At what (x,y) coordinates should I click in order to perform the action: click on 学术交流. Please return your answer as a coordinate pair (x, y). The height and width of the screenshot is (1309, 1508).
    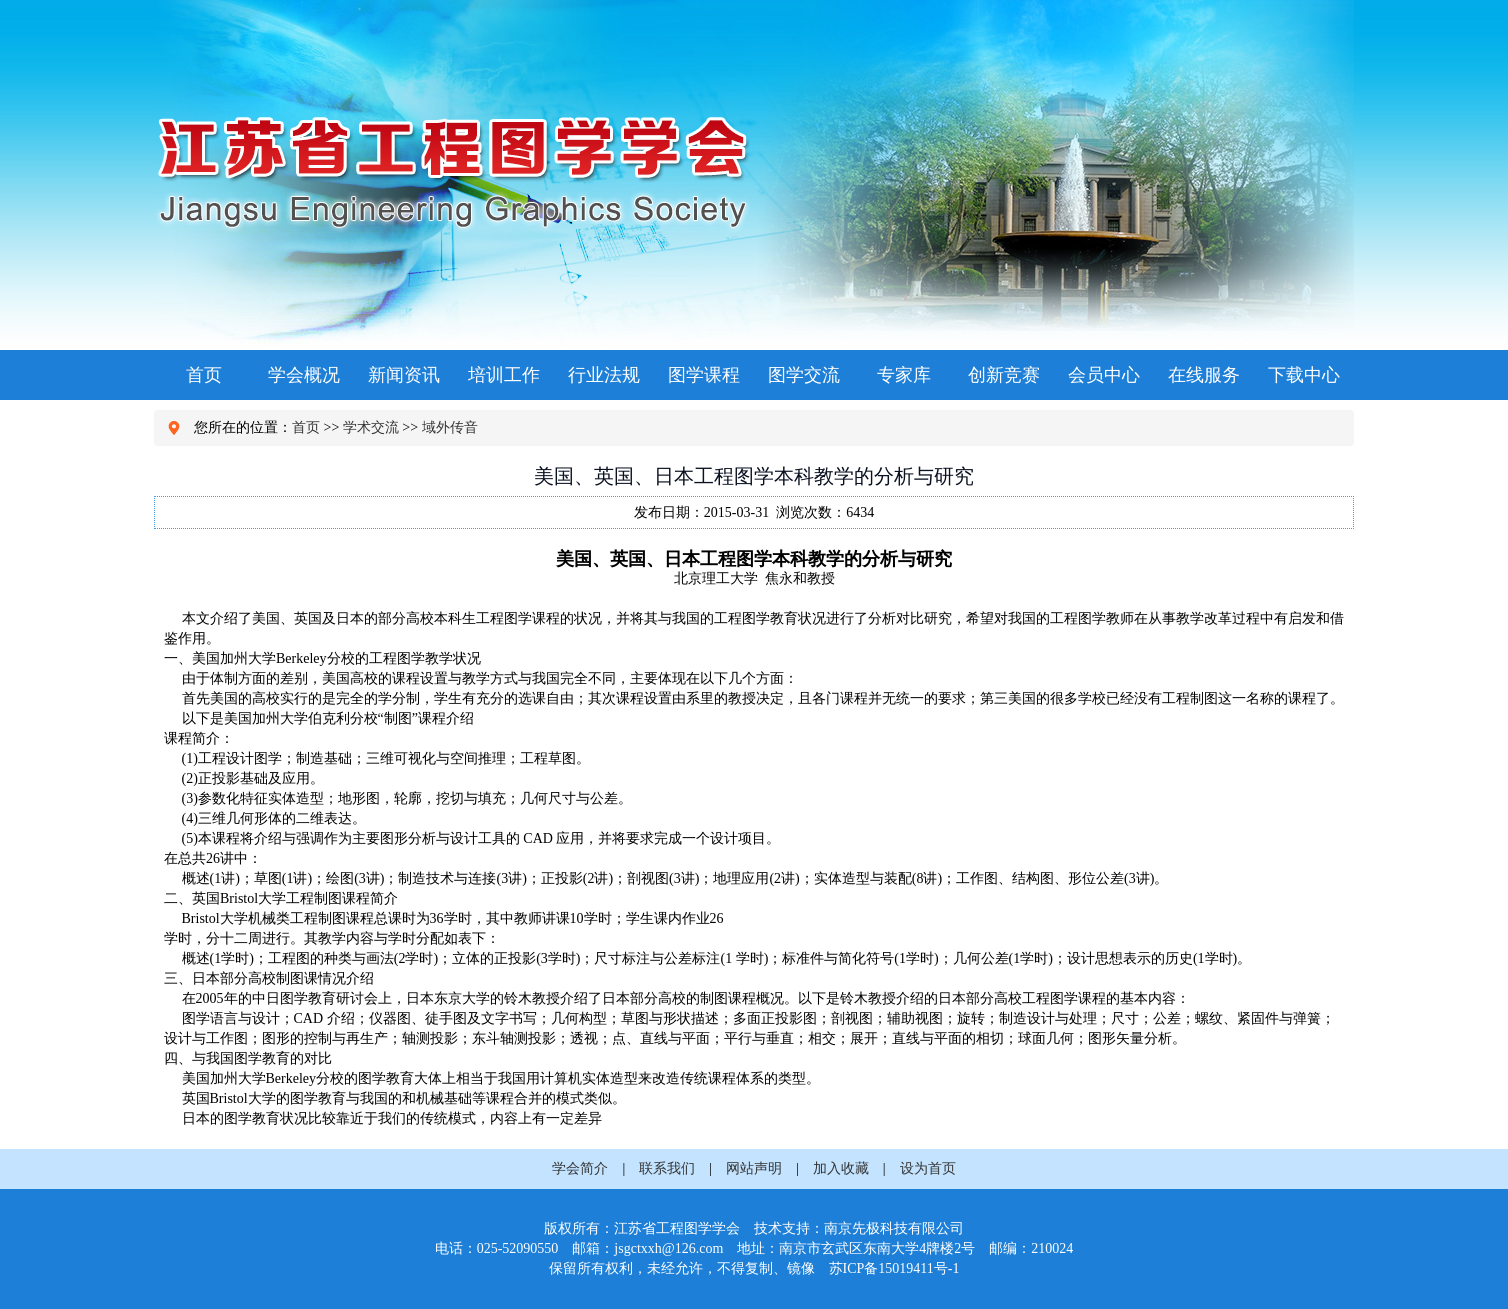
    Looking at the image, I should click on (370, 427).